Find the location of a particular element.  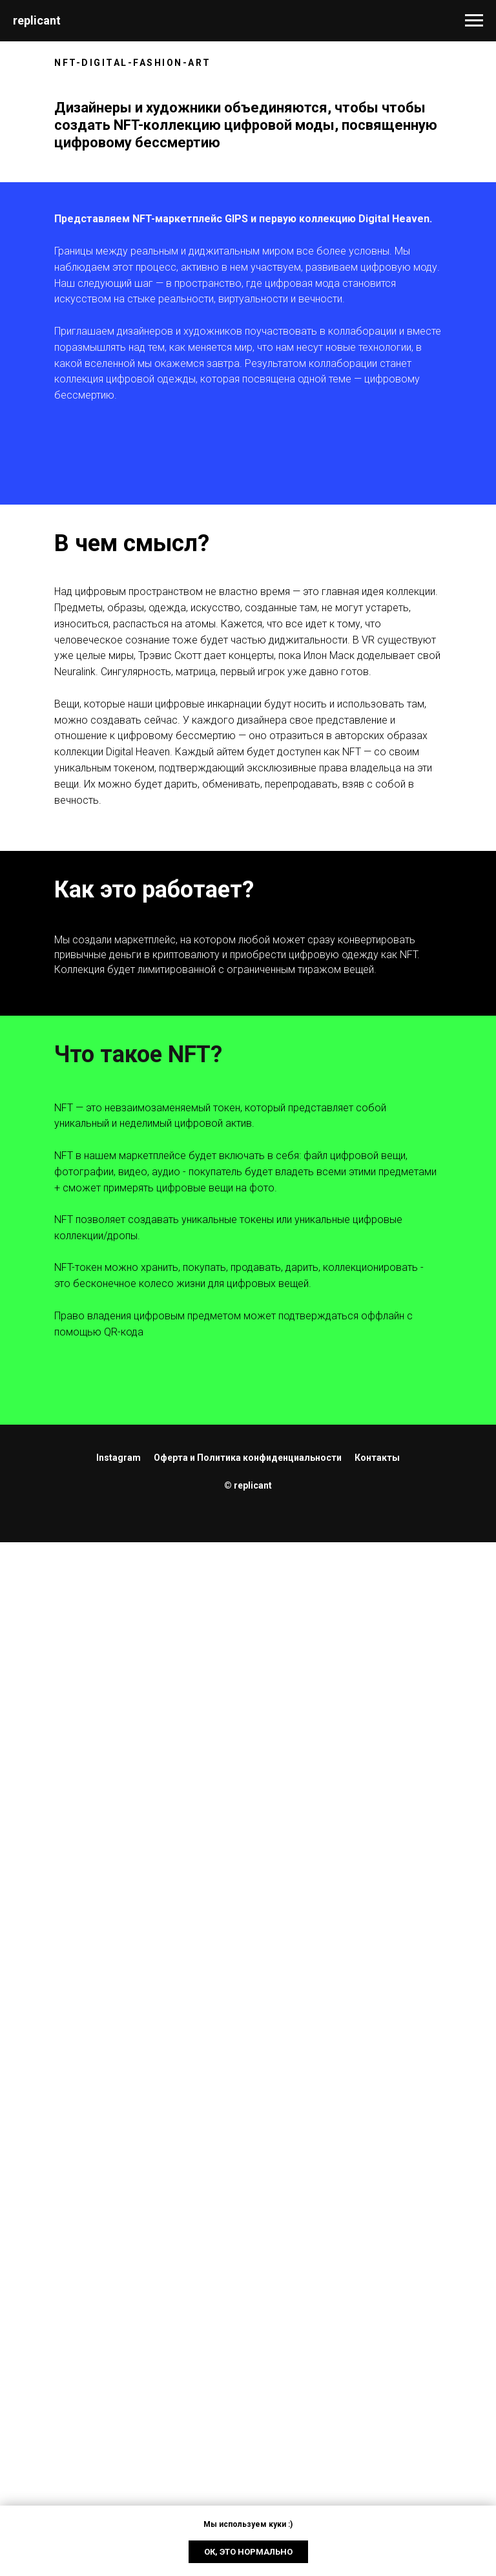

Оферта и Политика конфиденциальности is located at coordinates (248, 1457).